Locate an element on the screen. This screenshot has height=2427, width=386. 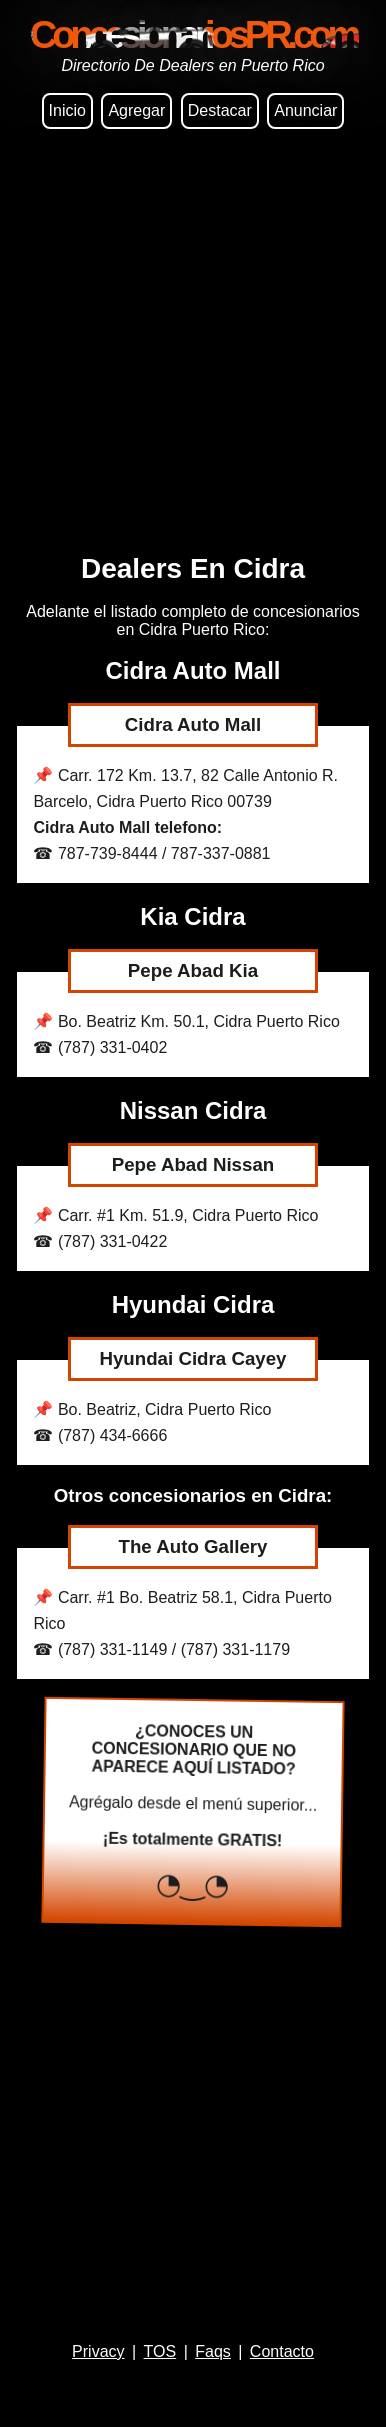
Contacto is located at coordinates (282, 2351).